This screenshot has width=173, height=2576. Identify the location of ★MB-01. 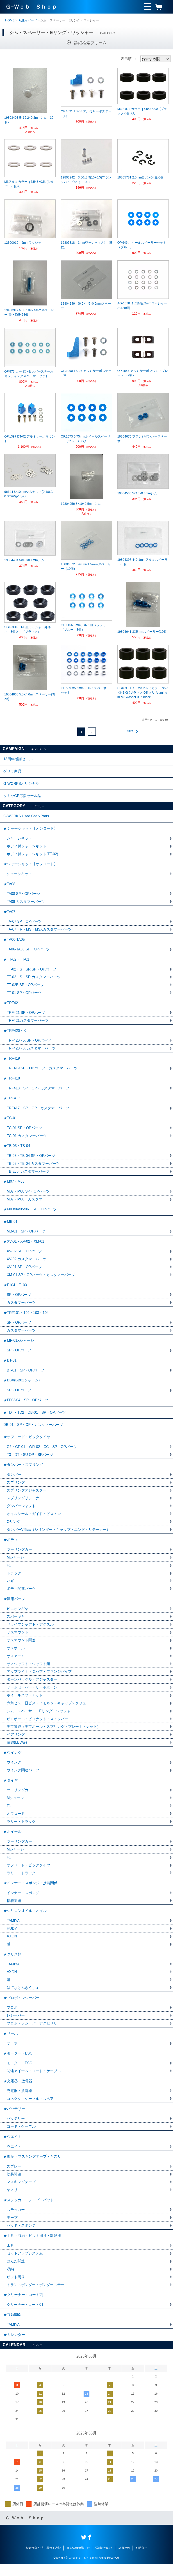
(10, 1225).